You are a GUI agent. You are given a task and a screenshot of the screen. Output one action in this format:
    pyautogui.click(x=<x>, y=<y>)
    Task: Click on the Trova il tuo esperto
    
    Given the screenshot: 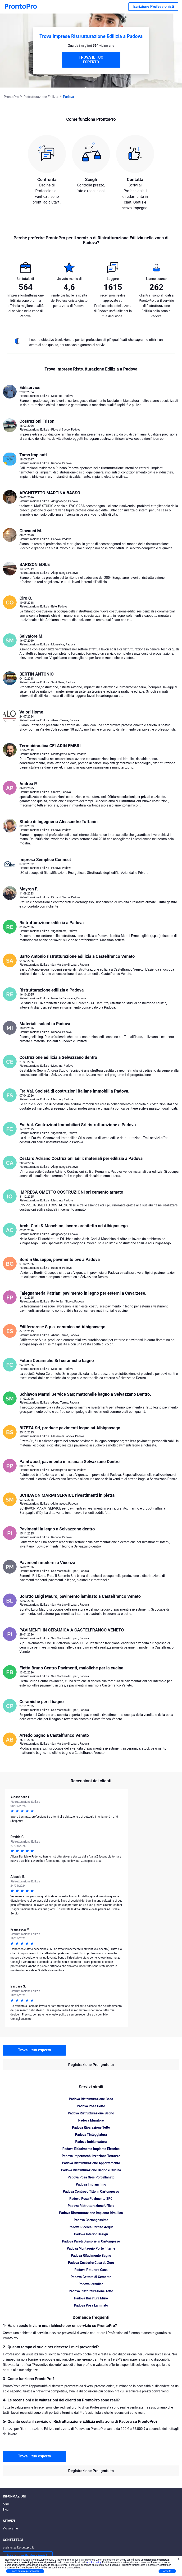 What is the action you would take?
    pyautogui.click(x=34, y=2050)
    